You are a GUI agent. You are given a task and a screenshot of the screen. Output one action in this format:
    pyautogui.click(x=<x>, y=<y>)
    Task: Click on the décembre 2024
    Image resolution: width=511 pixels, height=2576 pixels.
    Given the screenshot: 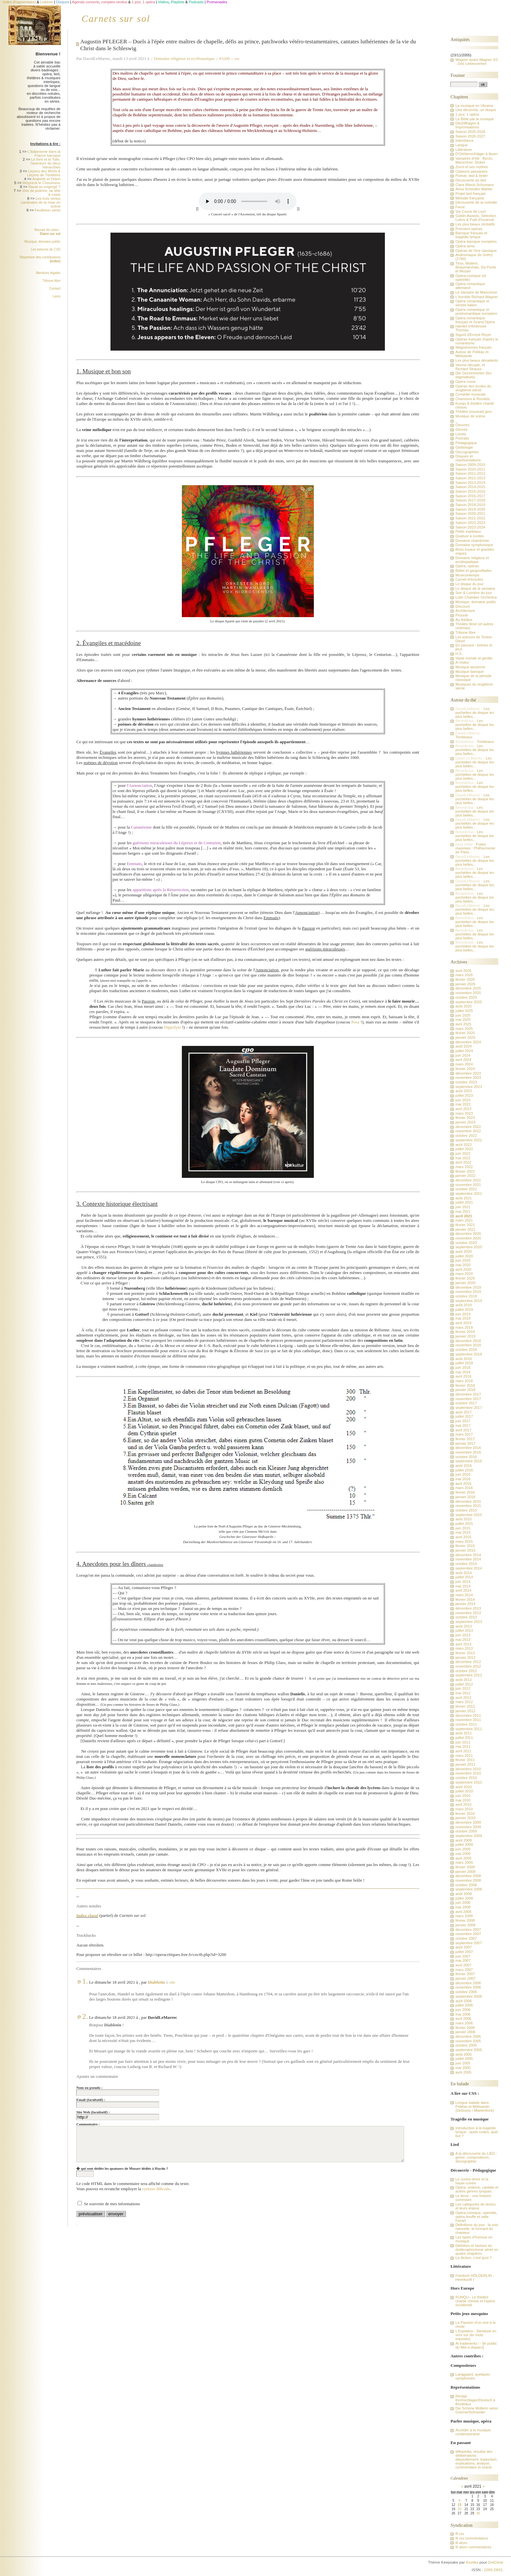 What is the action you would take?
    pyautogui.click(x=468, y=1042)
    